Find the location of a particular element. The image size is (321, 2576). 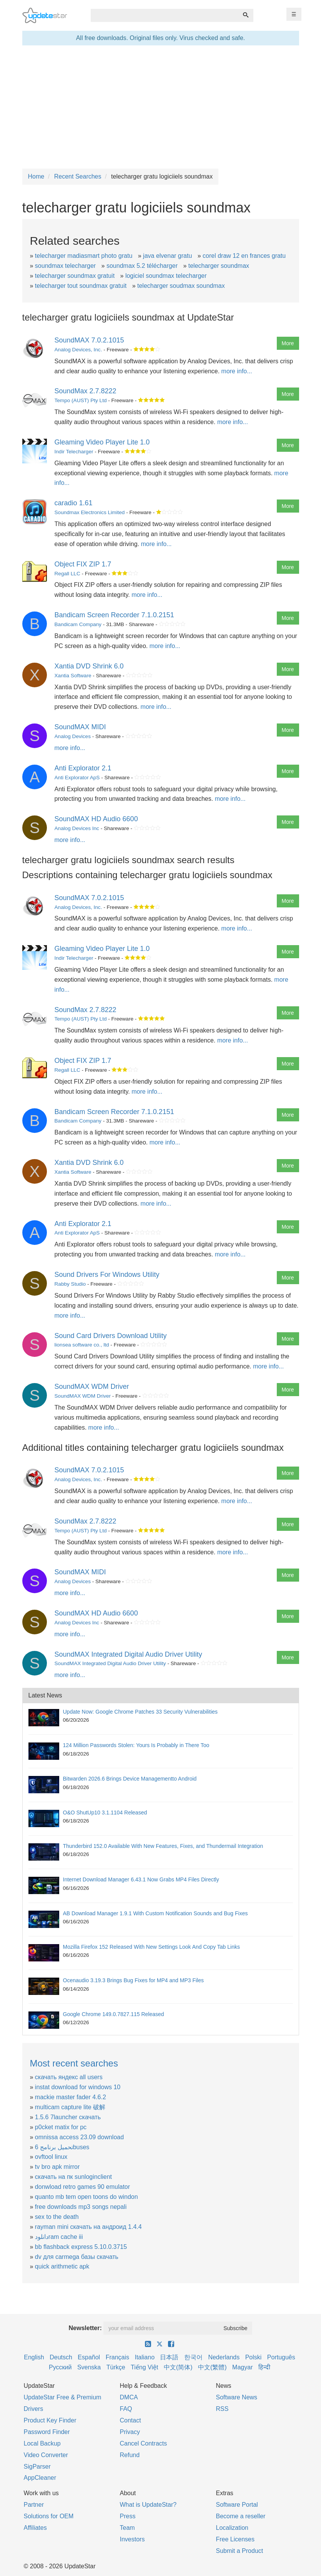

[Advertisement] is located at coordinates (160, 107).